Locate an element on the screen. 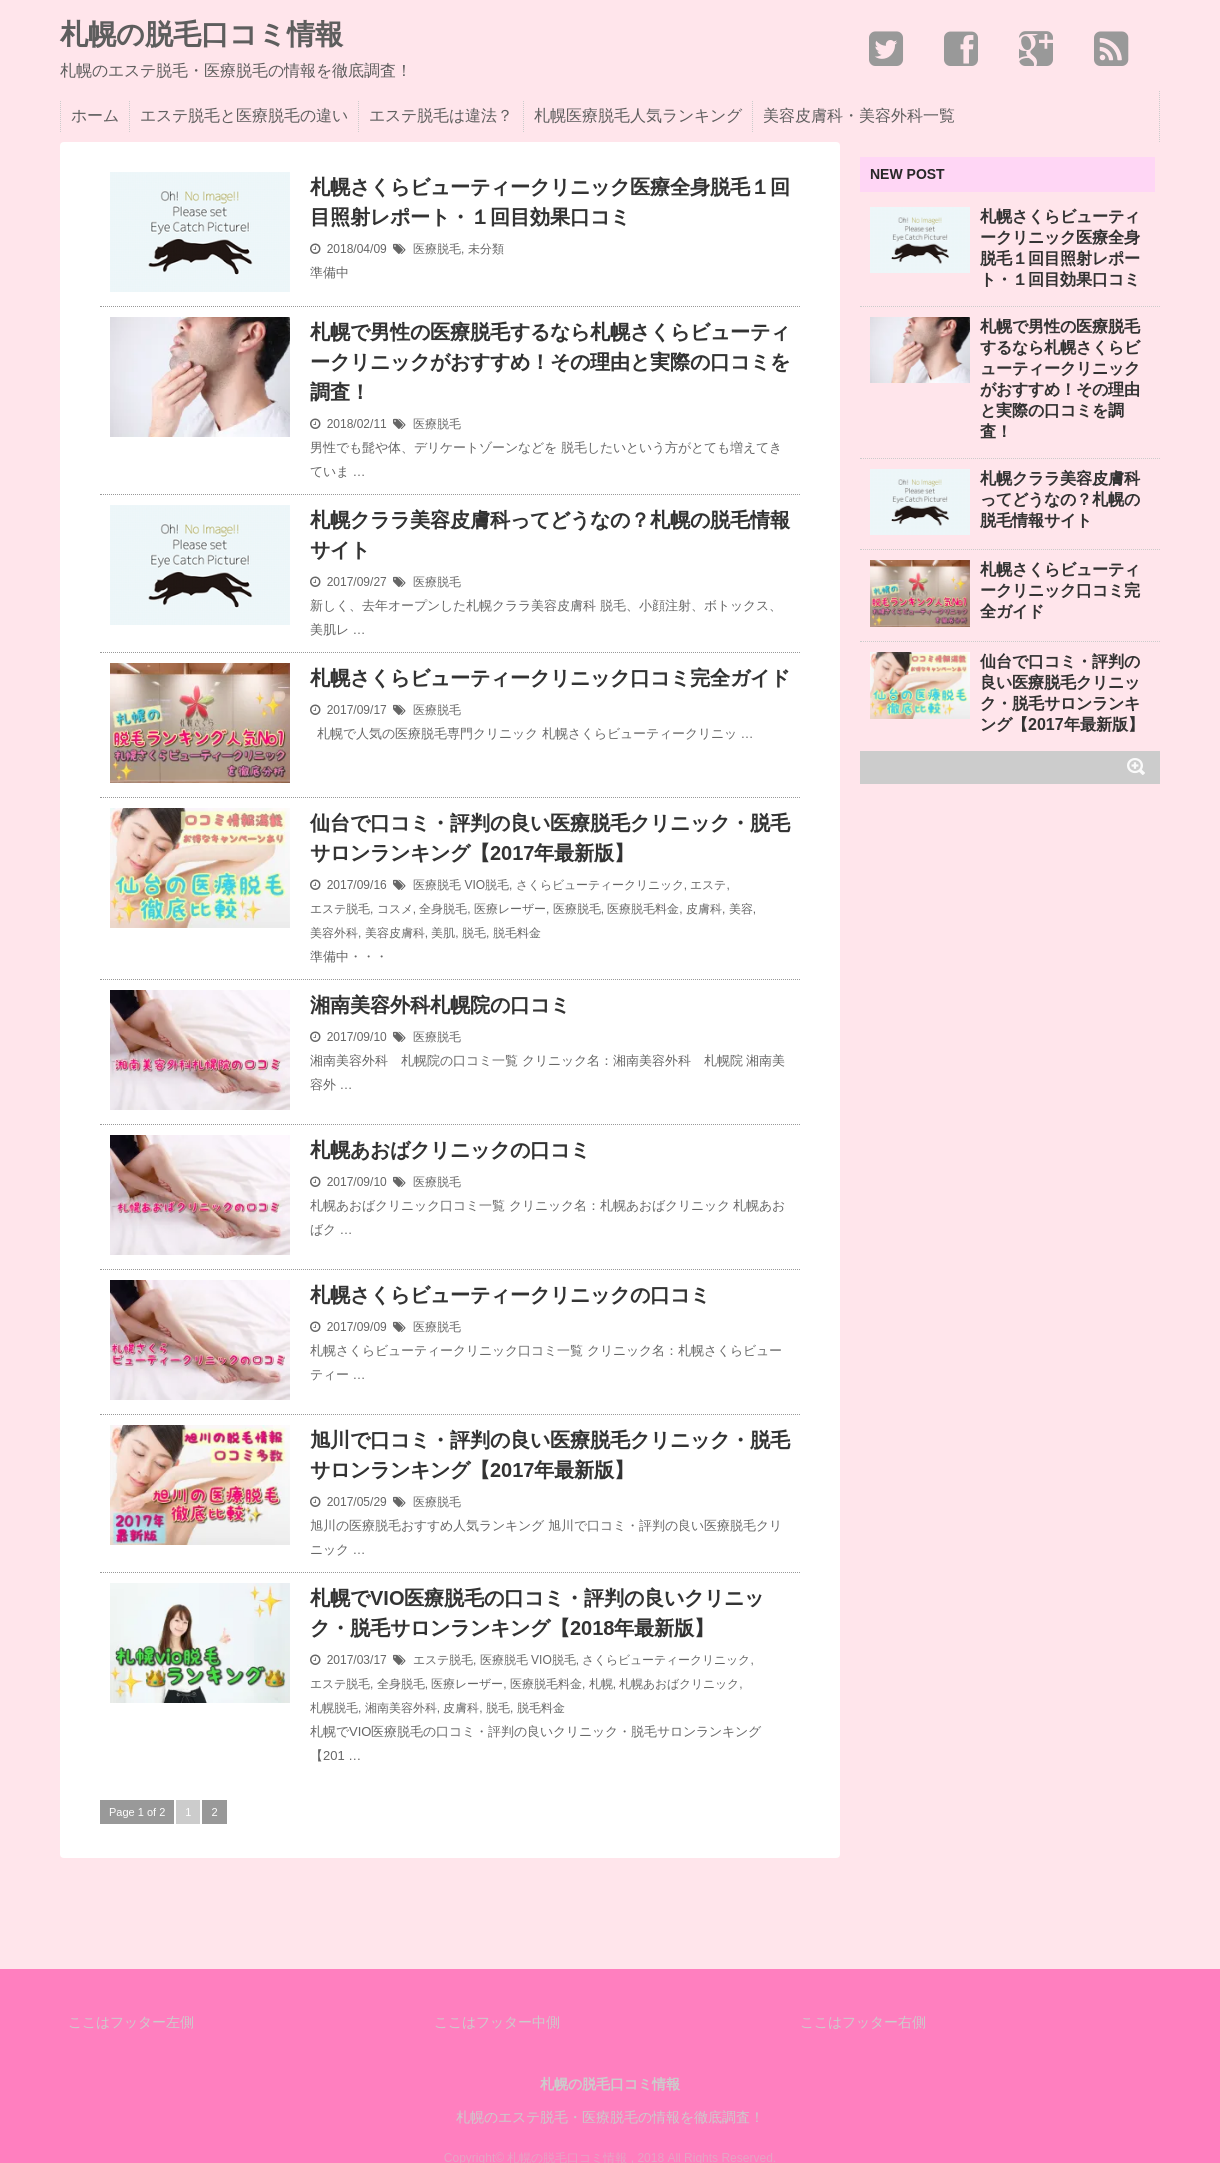 The width and height of the screenshot is (1220, 2163). 札幌で男性の医療脱毛するなら札幌さくらビューティークリニックがおすすめ！その理由と実際の口コミを調査！ is located at coordinates (550, 362).